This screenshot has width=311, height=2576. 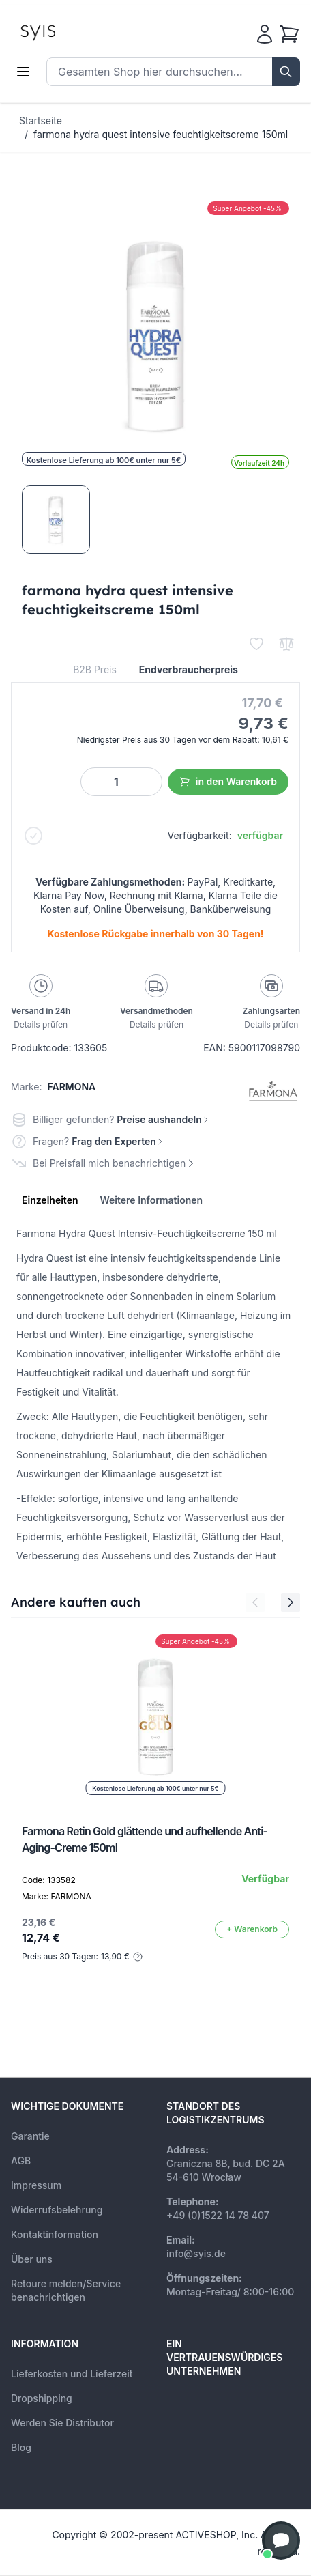 I want to click on Werden Sie Distributor, so click(x=62, y=2423).